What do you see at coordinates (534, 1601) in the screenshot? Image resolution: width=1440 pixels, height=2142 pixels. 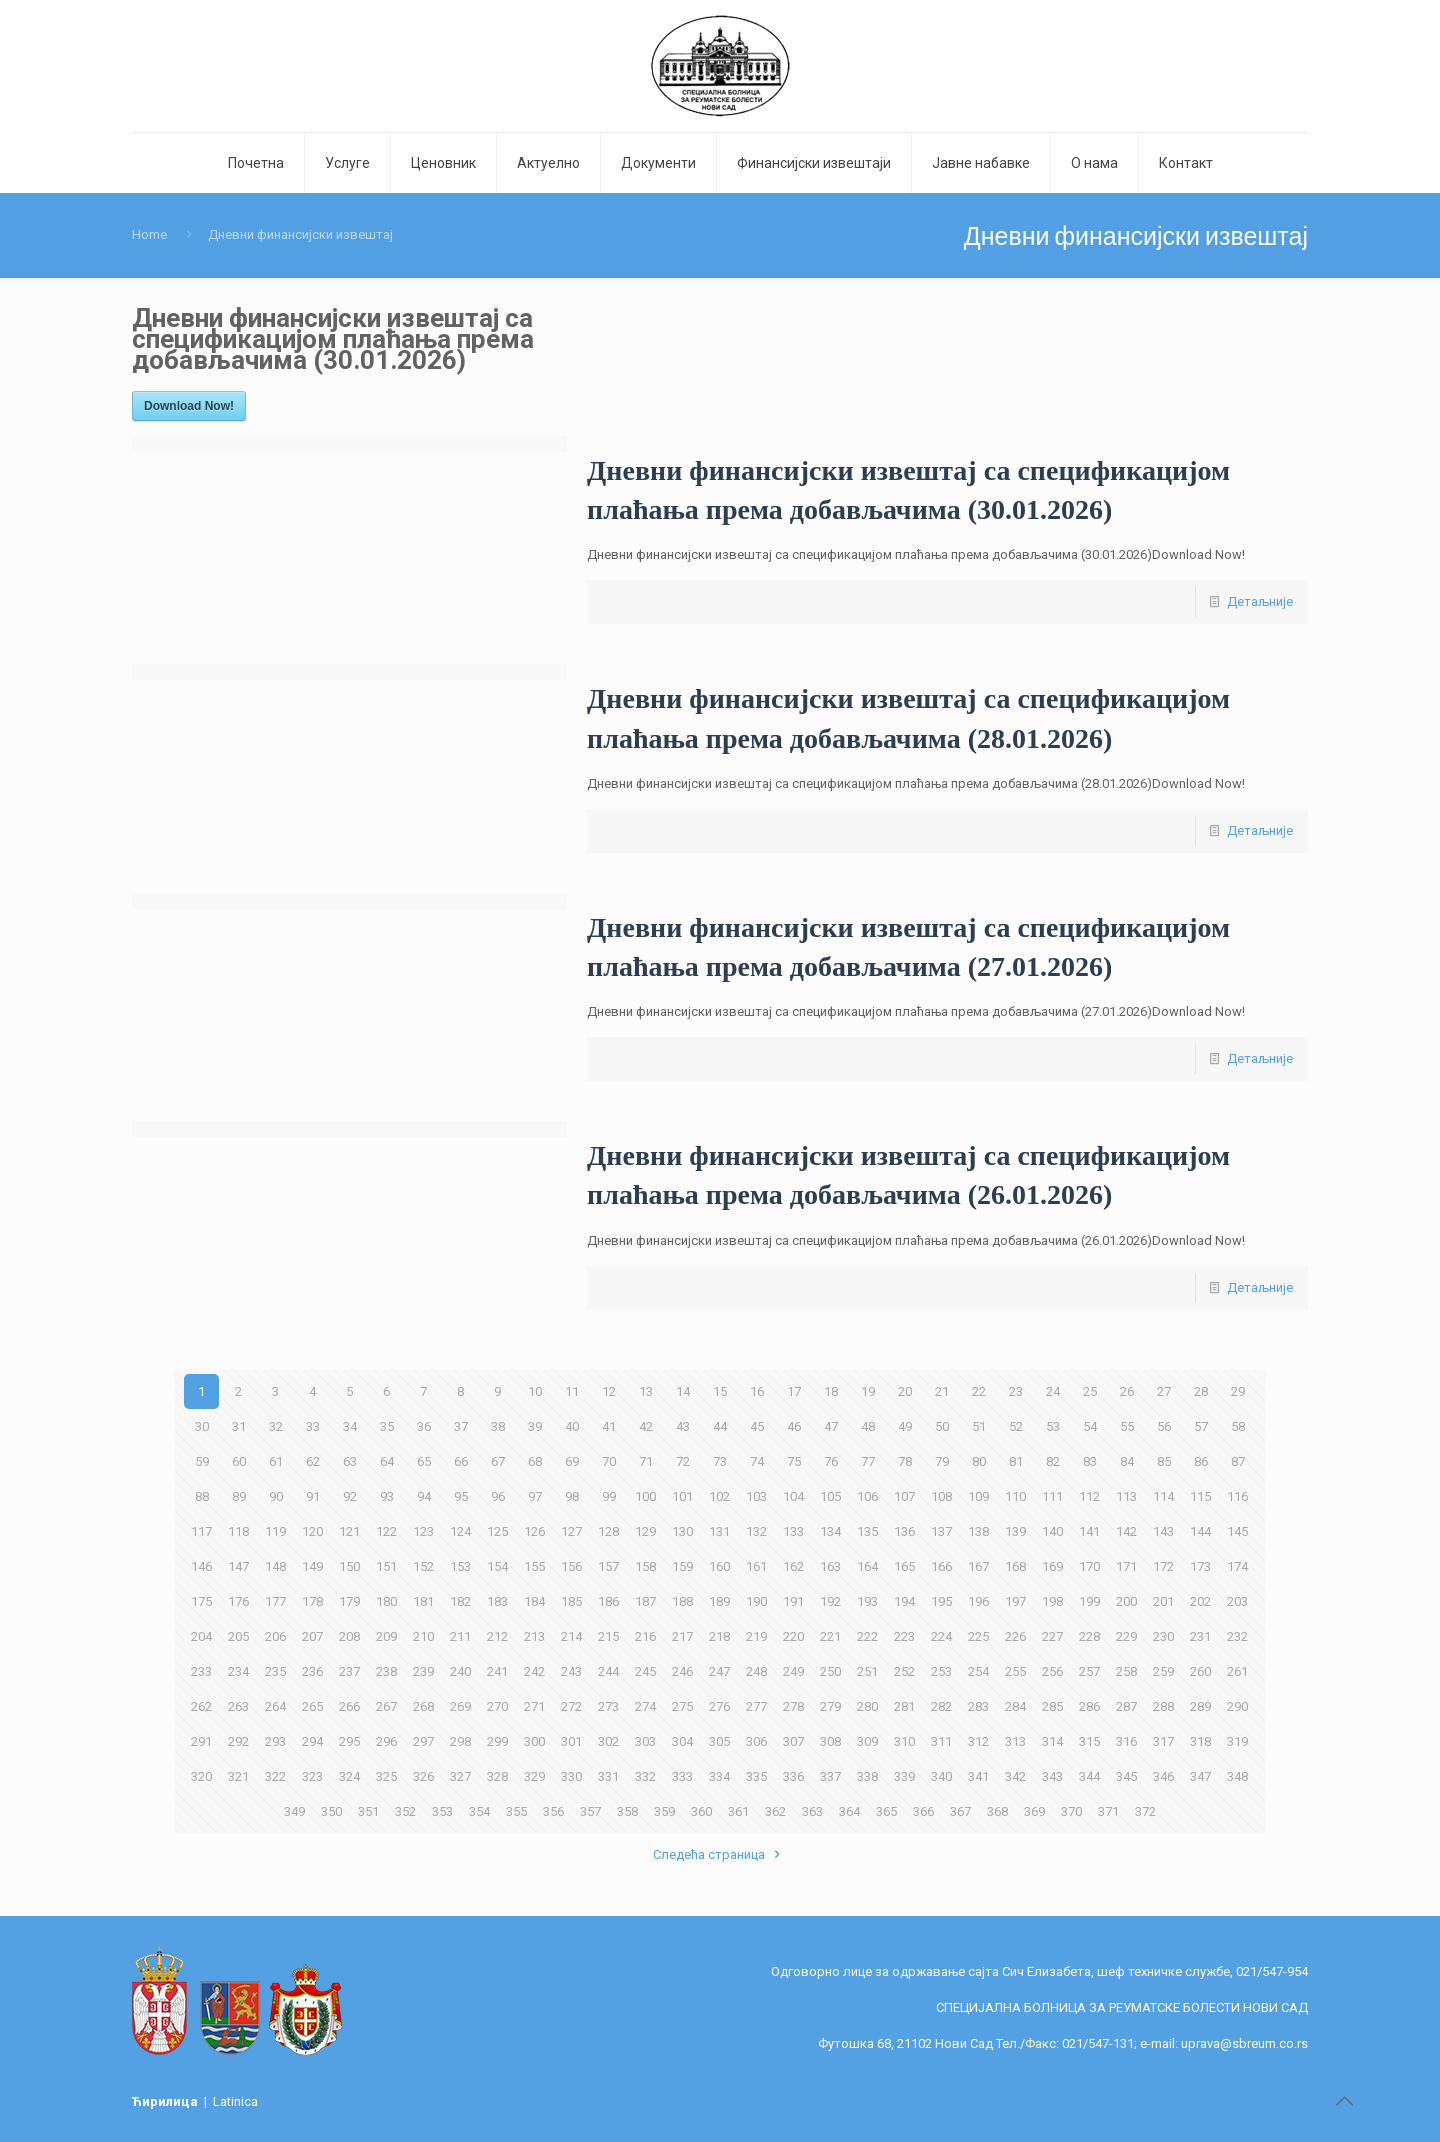 I see `184` at bounding box center [534, 1601].